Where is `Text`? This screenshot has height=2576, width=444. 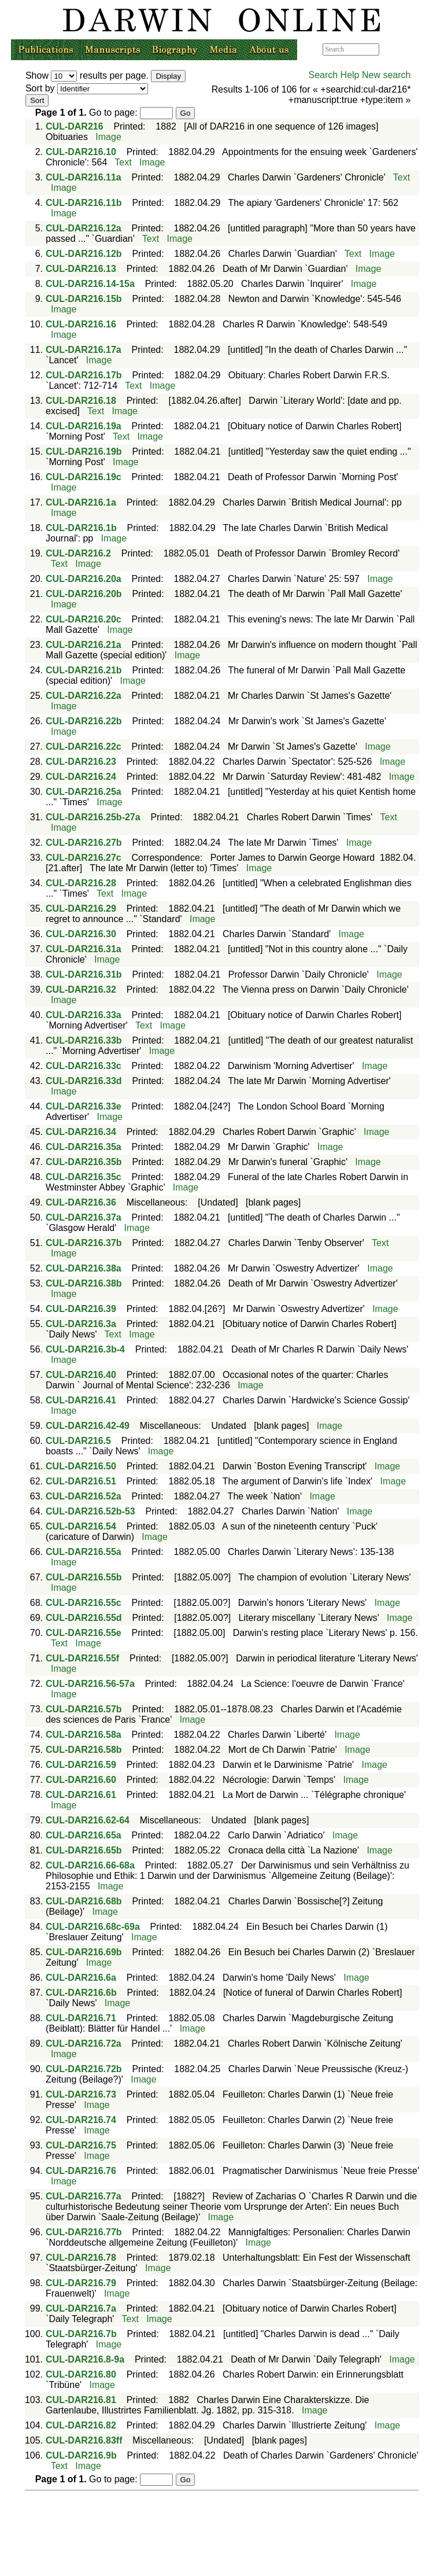 Text is located at coordinates (122, 162).